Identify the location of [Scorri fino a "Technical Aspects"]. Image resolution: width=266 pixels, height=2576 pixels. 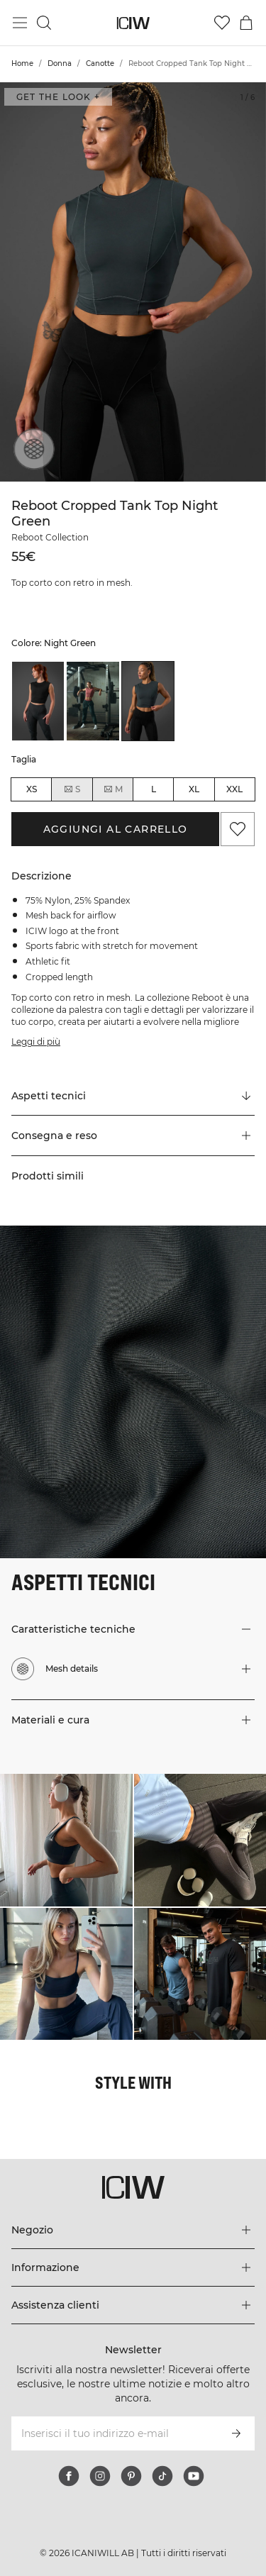
(133, 1096).